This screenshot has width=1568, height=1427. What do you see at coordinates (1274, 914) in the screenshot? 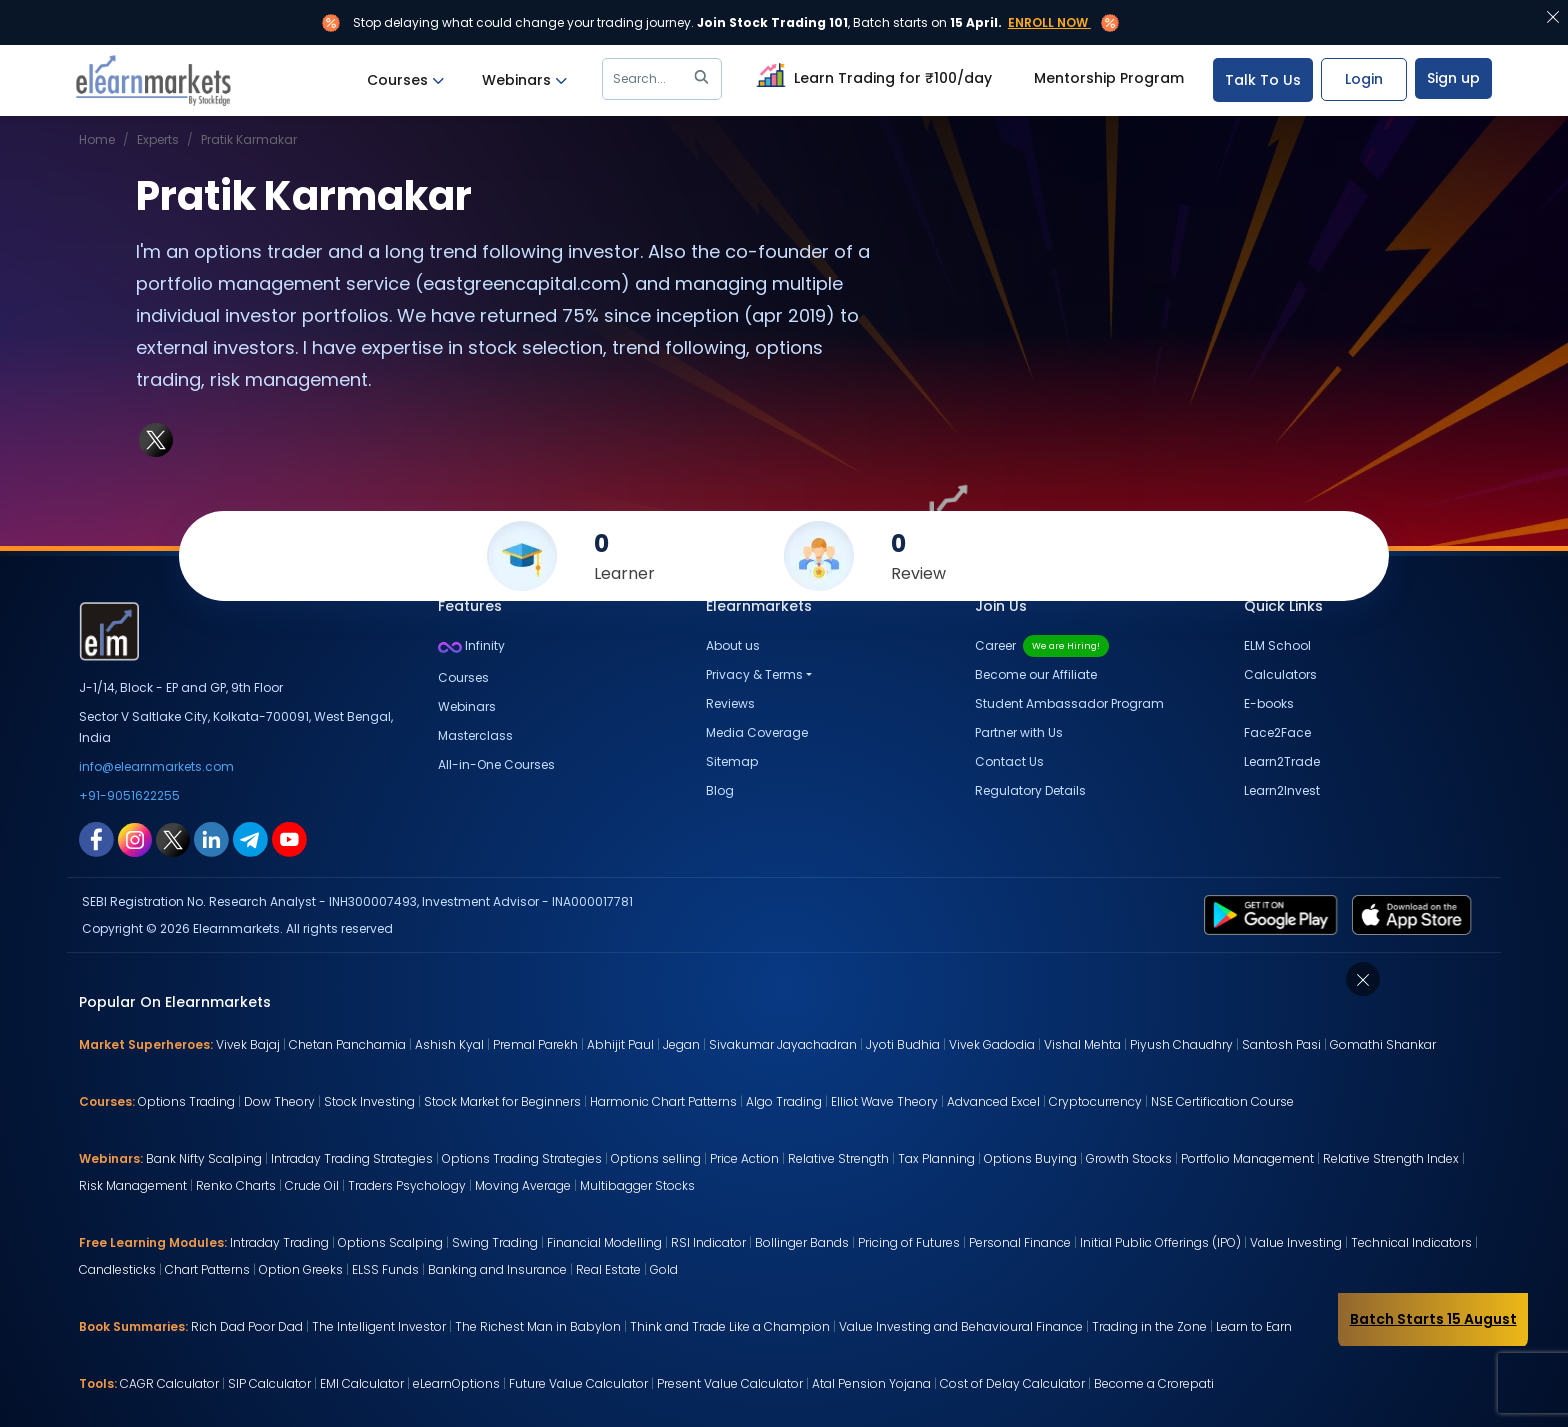
I see `[play store link for elearnmarkets]` at bounding box center [1274, 914].